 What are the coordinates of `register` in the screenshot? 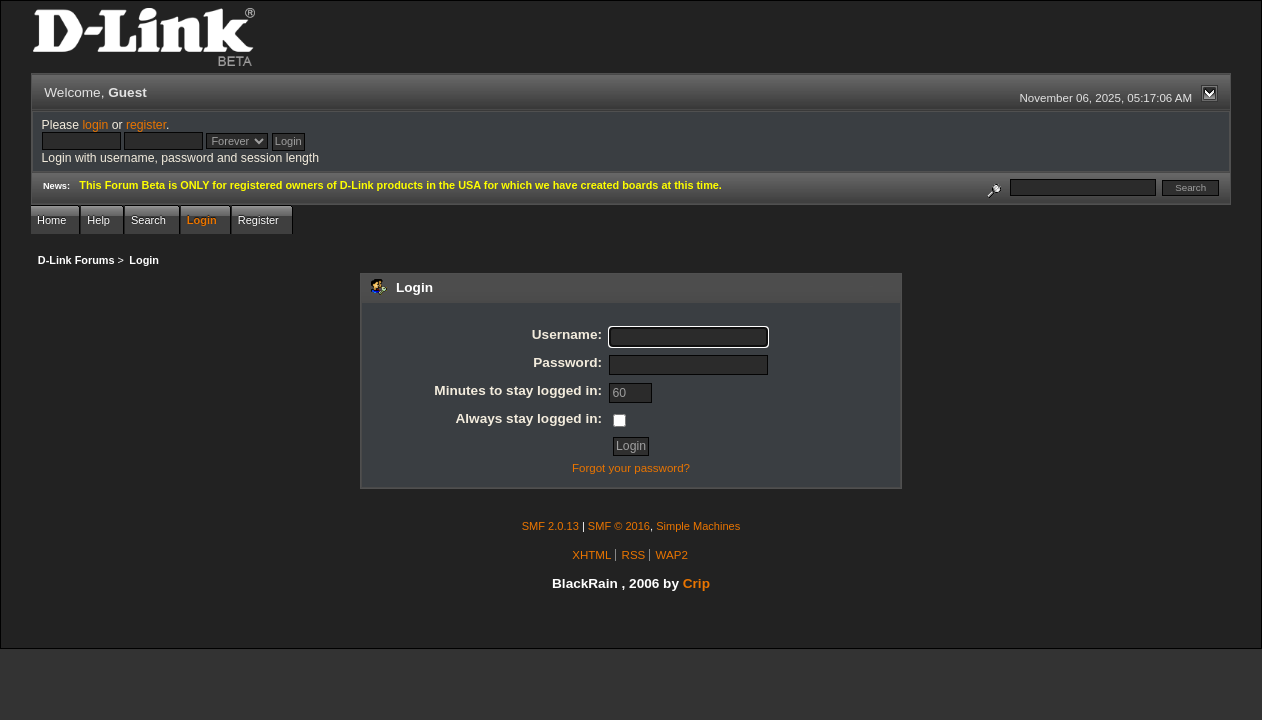 It's located at (146, 125).